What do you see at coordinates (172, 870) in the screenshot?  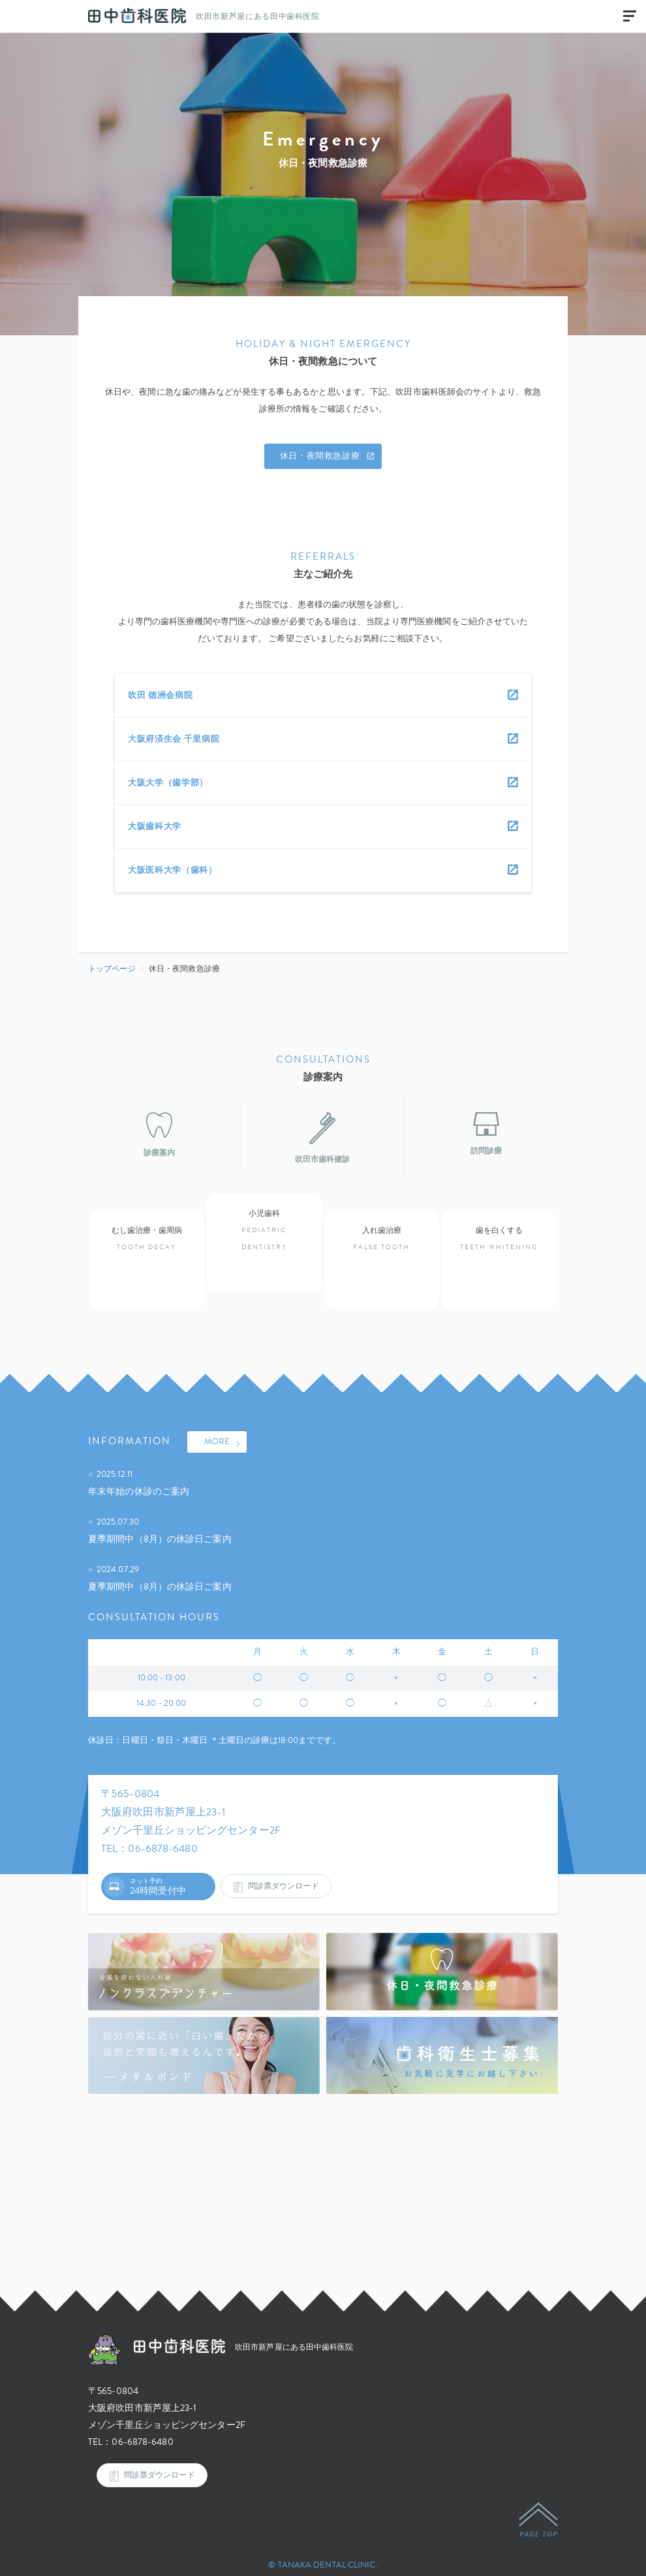 I see `大阪医科大学（歯科）` at bounding box center [172, 870].